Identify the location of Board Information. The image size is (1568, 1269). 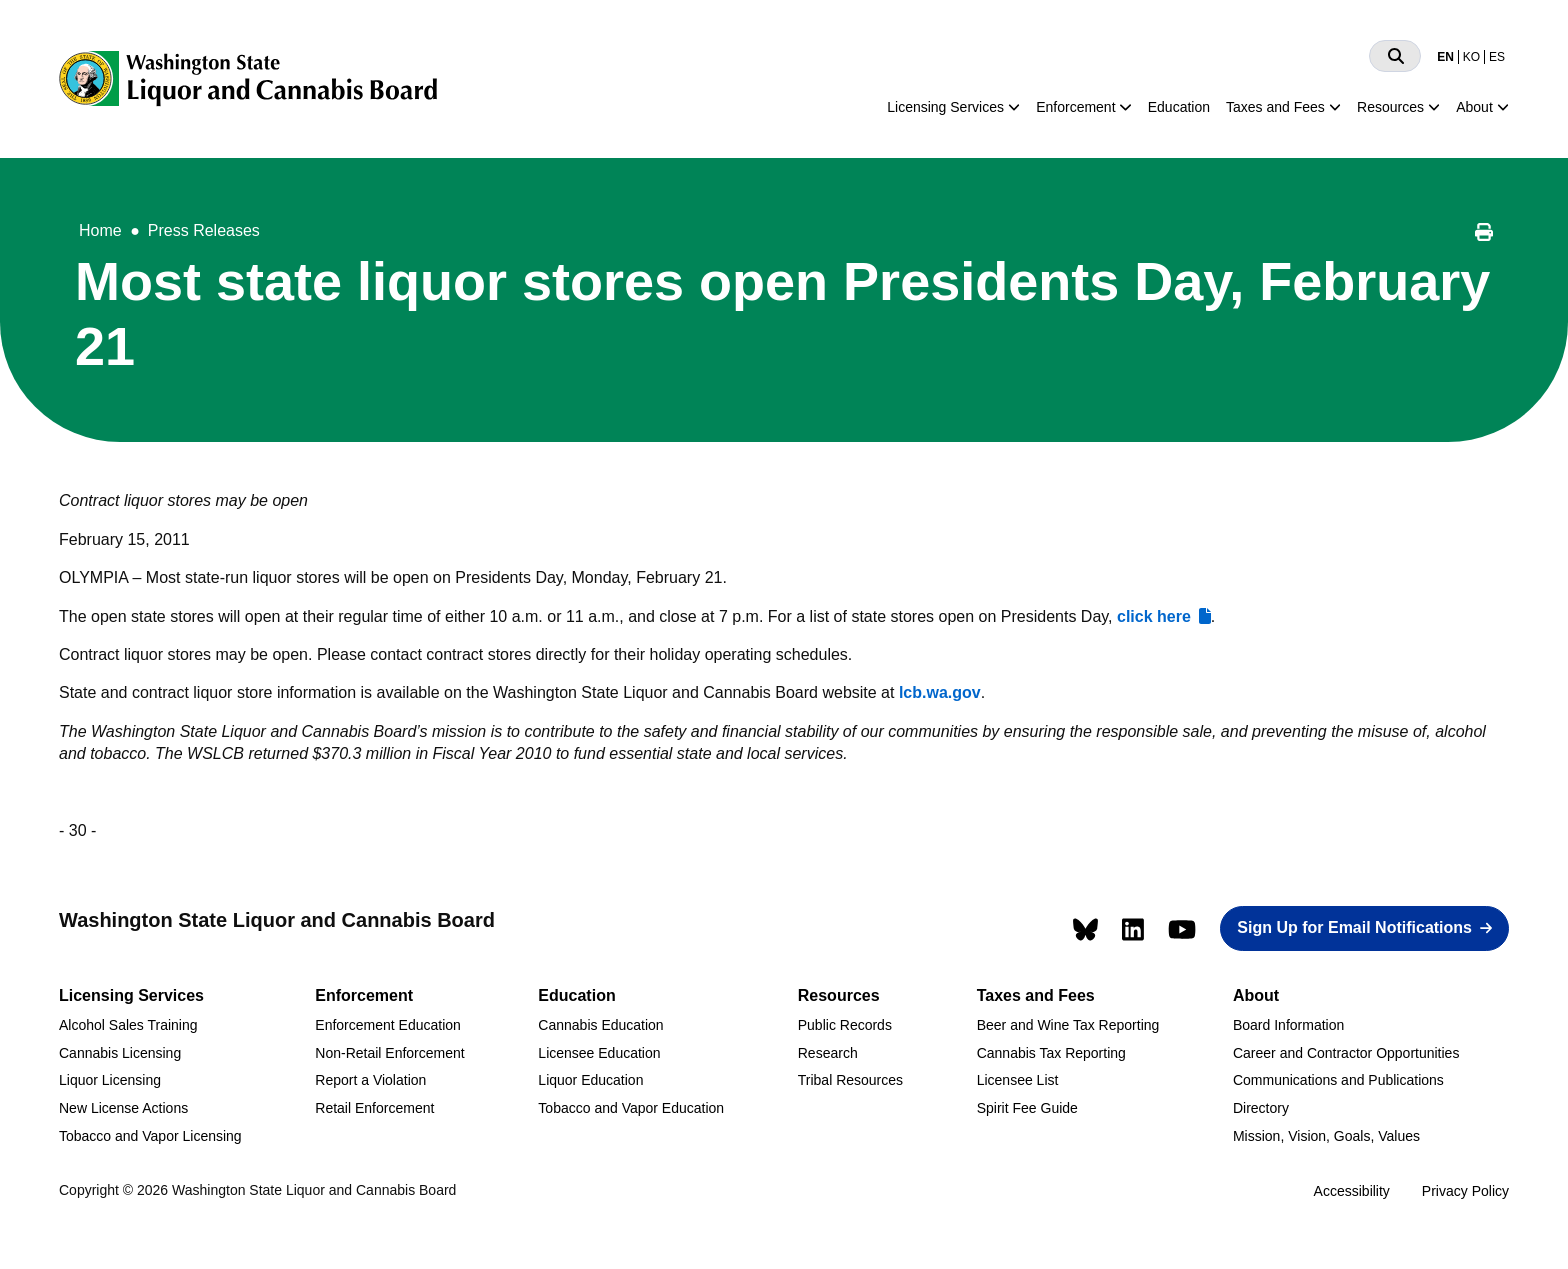
(1288, 1025).